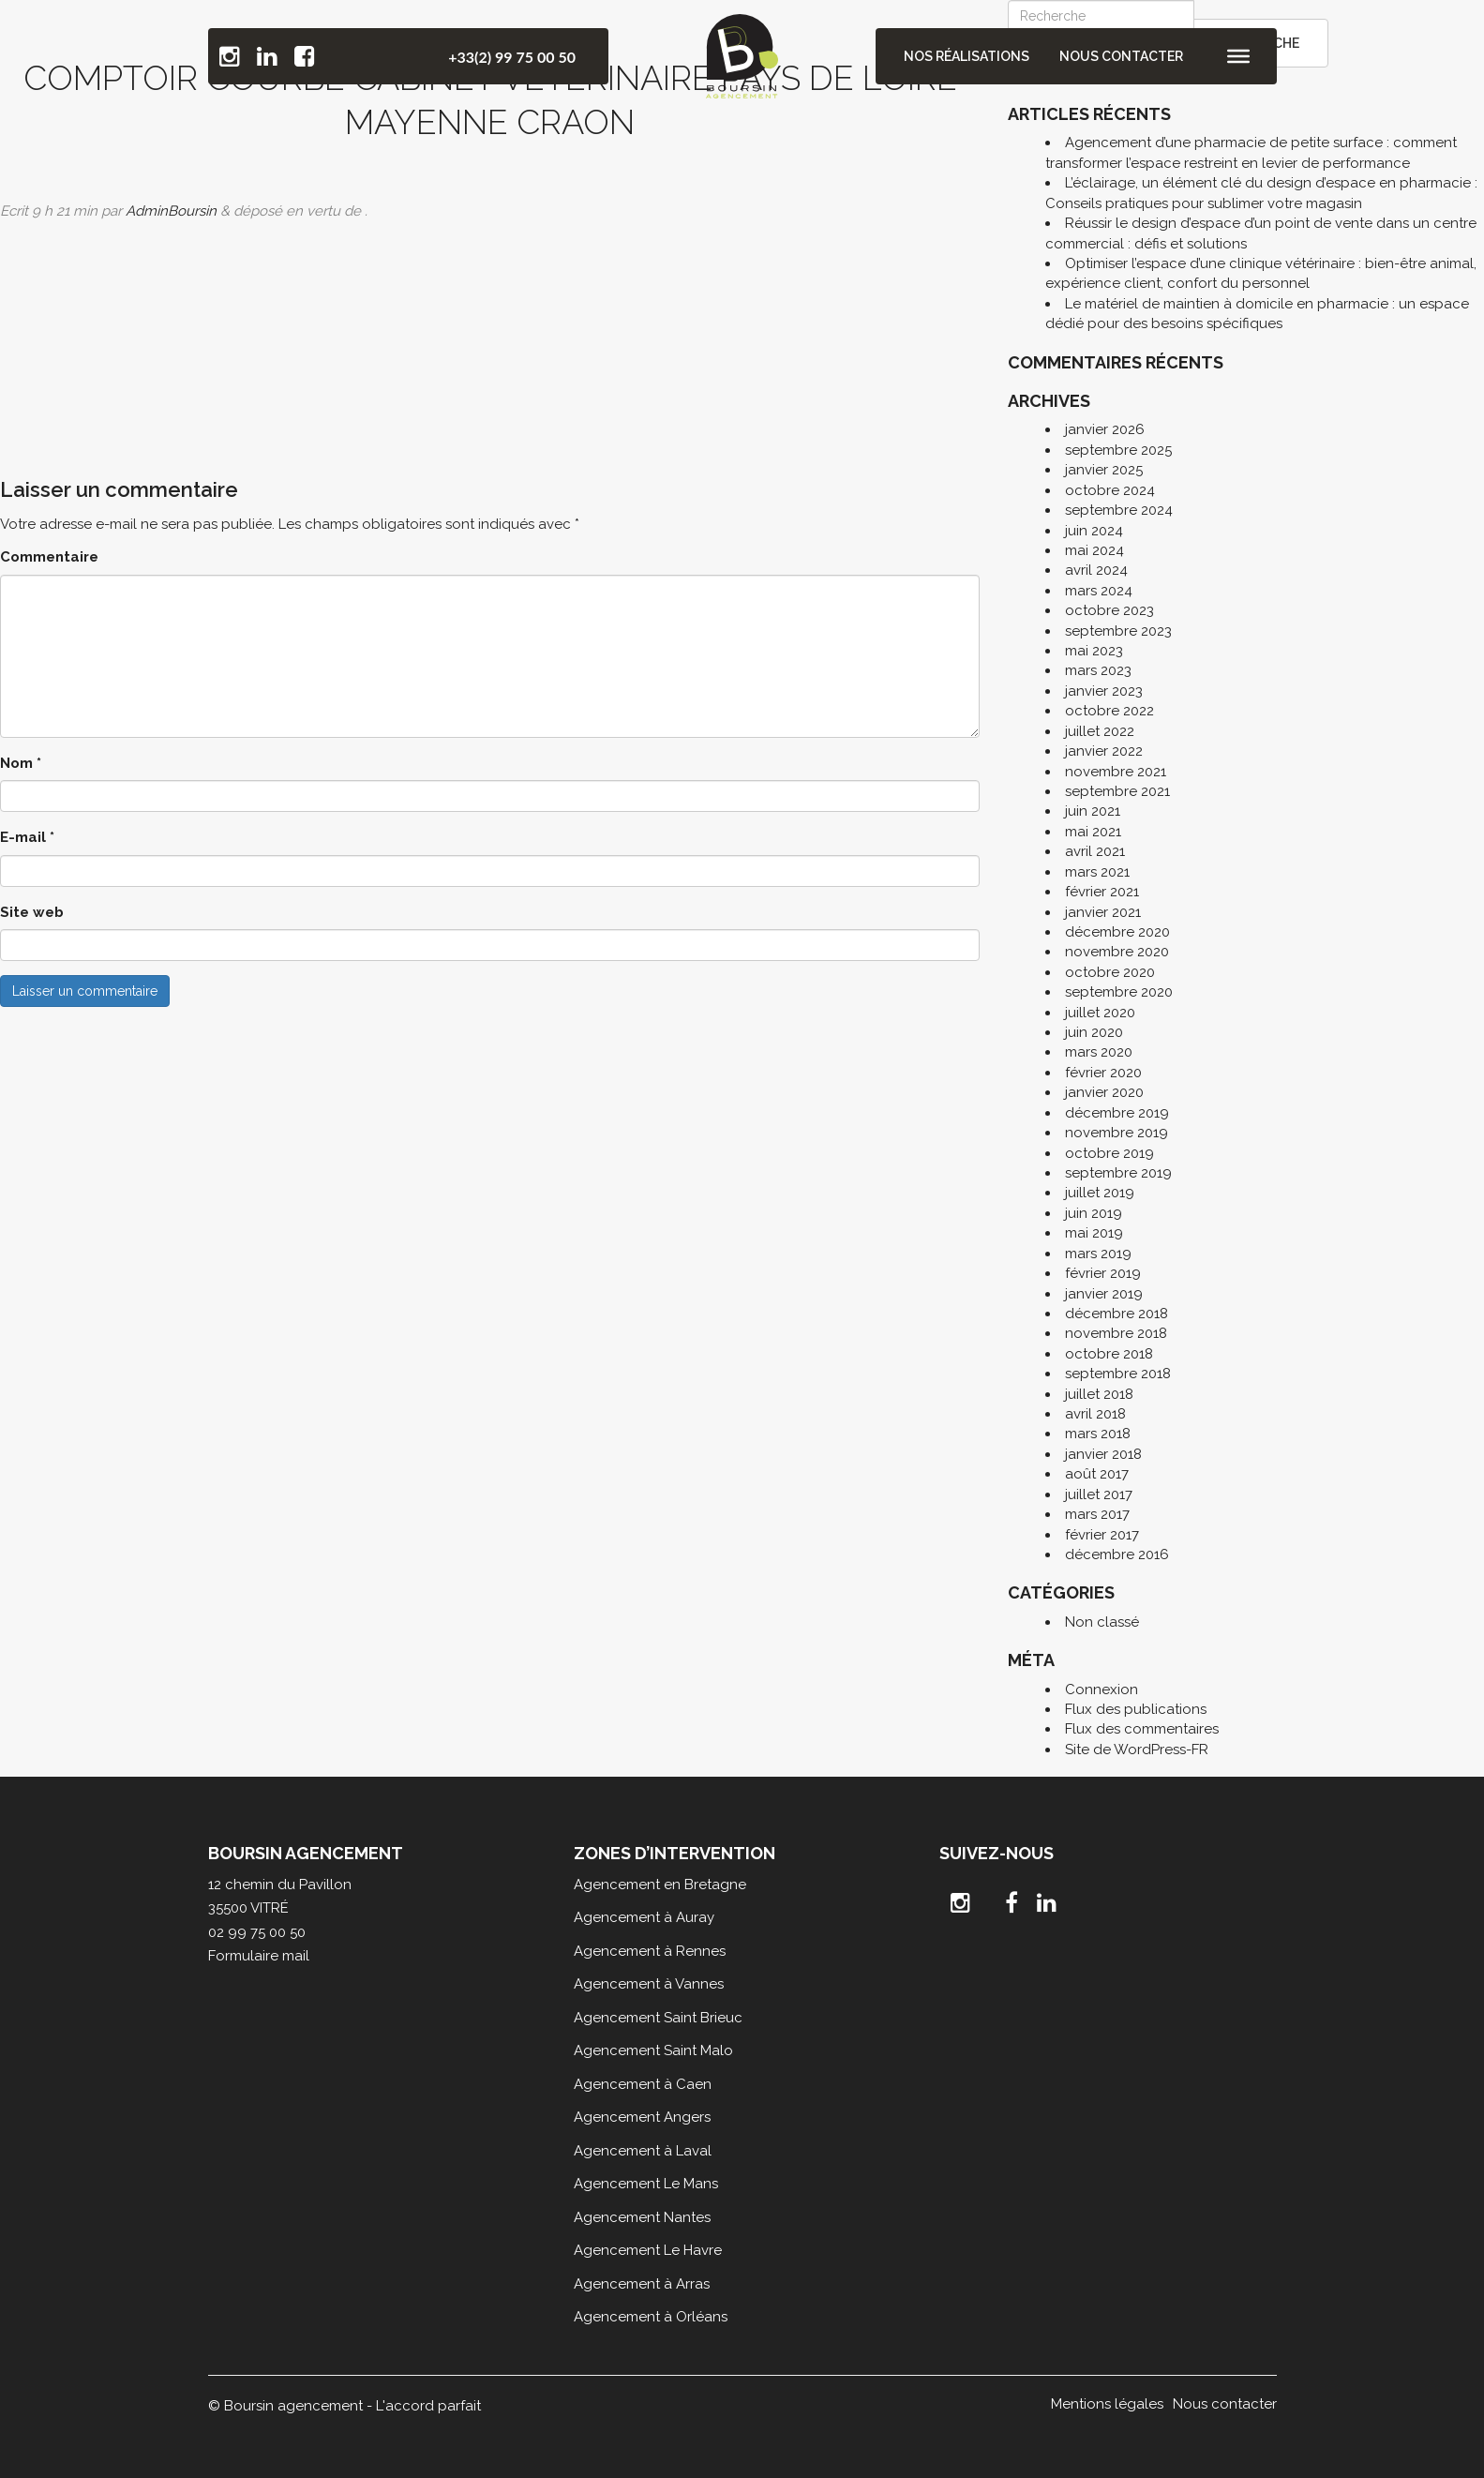 The width and height of the screenshot is (1484, 2478). I want to click on Agencement Le Mans, so click(646, 2183).